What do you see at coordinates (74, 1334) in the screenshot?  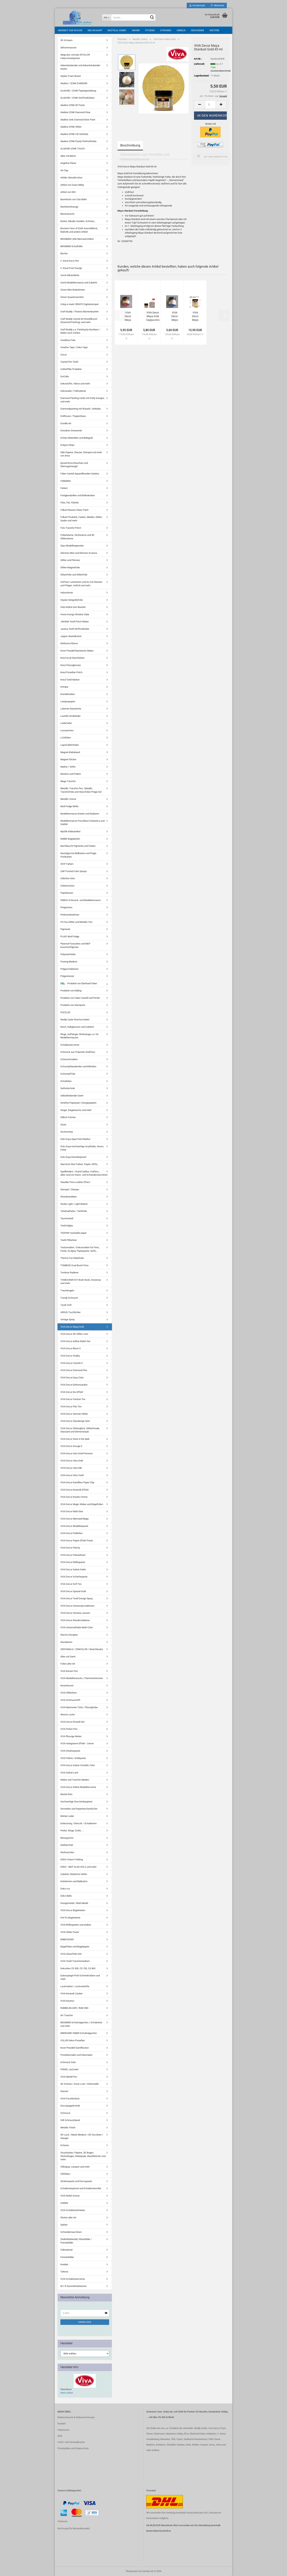 I see `VIVA Decor 3D Glitter Liner` at bounding box center [74, 1334].